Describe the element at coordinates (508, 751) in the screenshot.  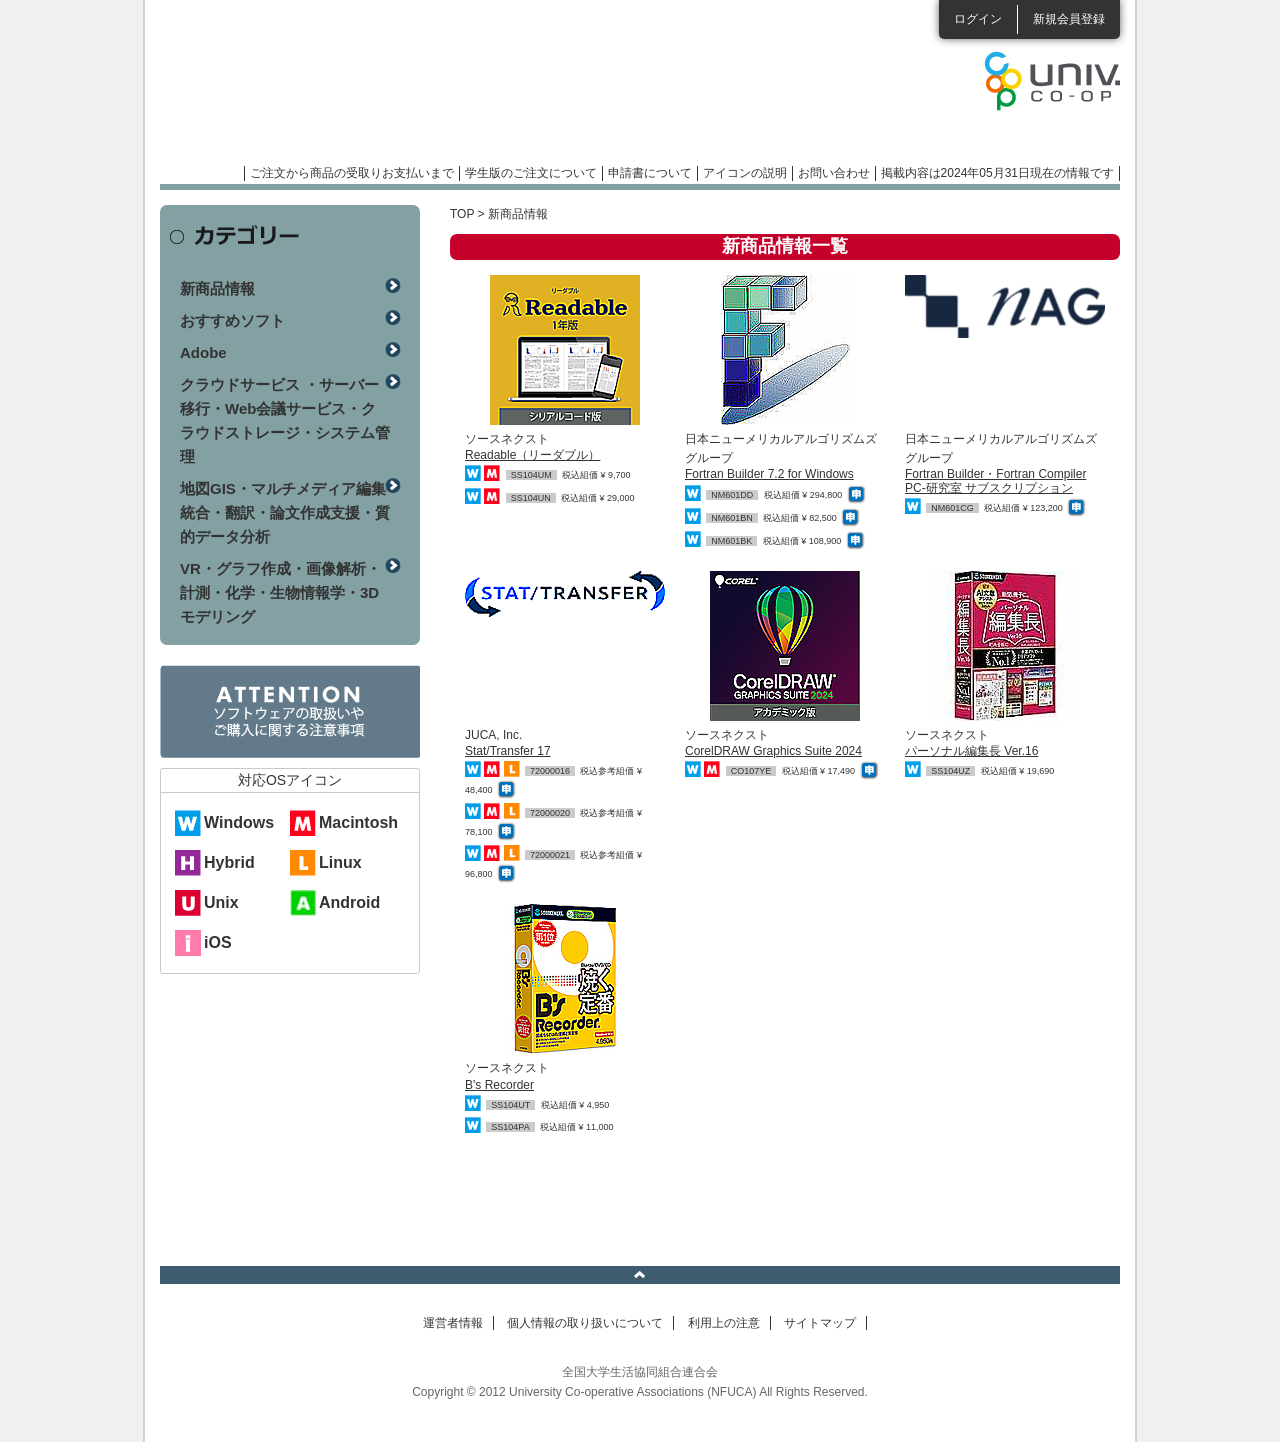
I see `Stat/Transfer 17` at that location.